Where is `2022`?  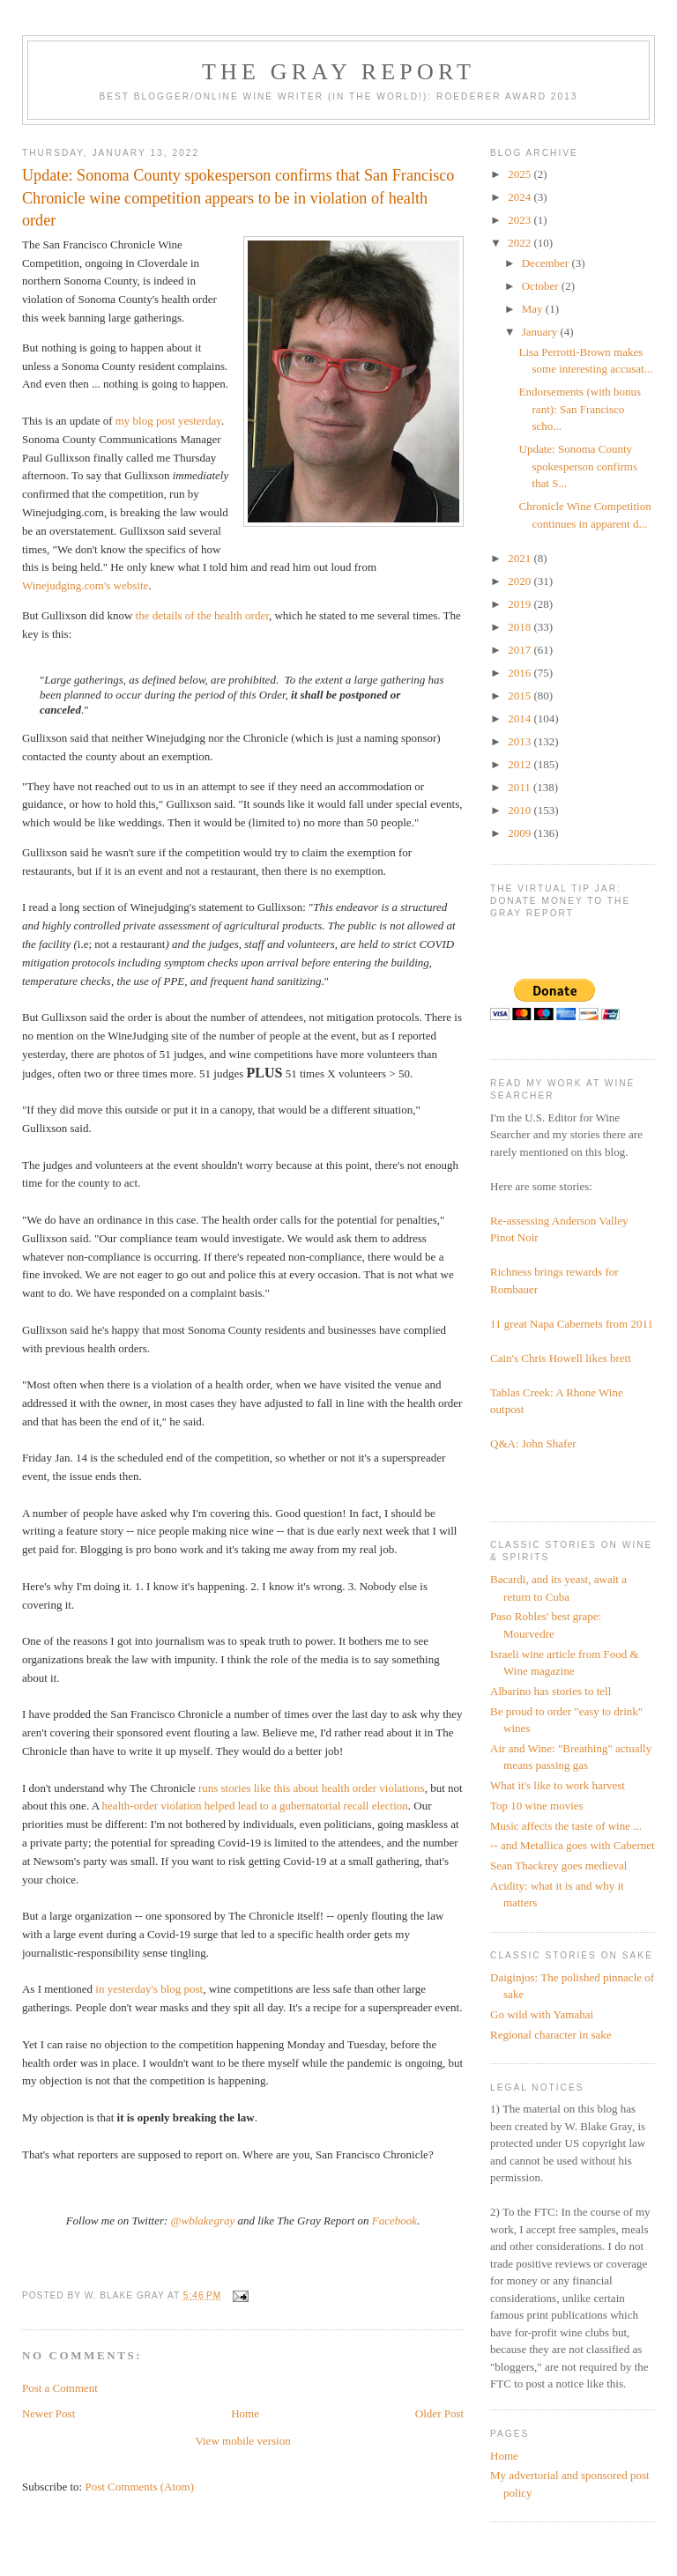 2022 is located at coordinates (520, 242).